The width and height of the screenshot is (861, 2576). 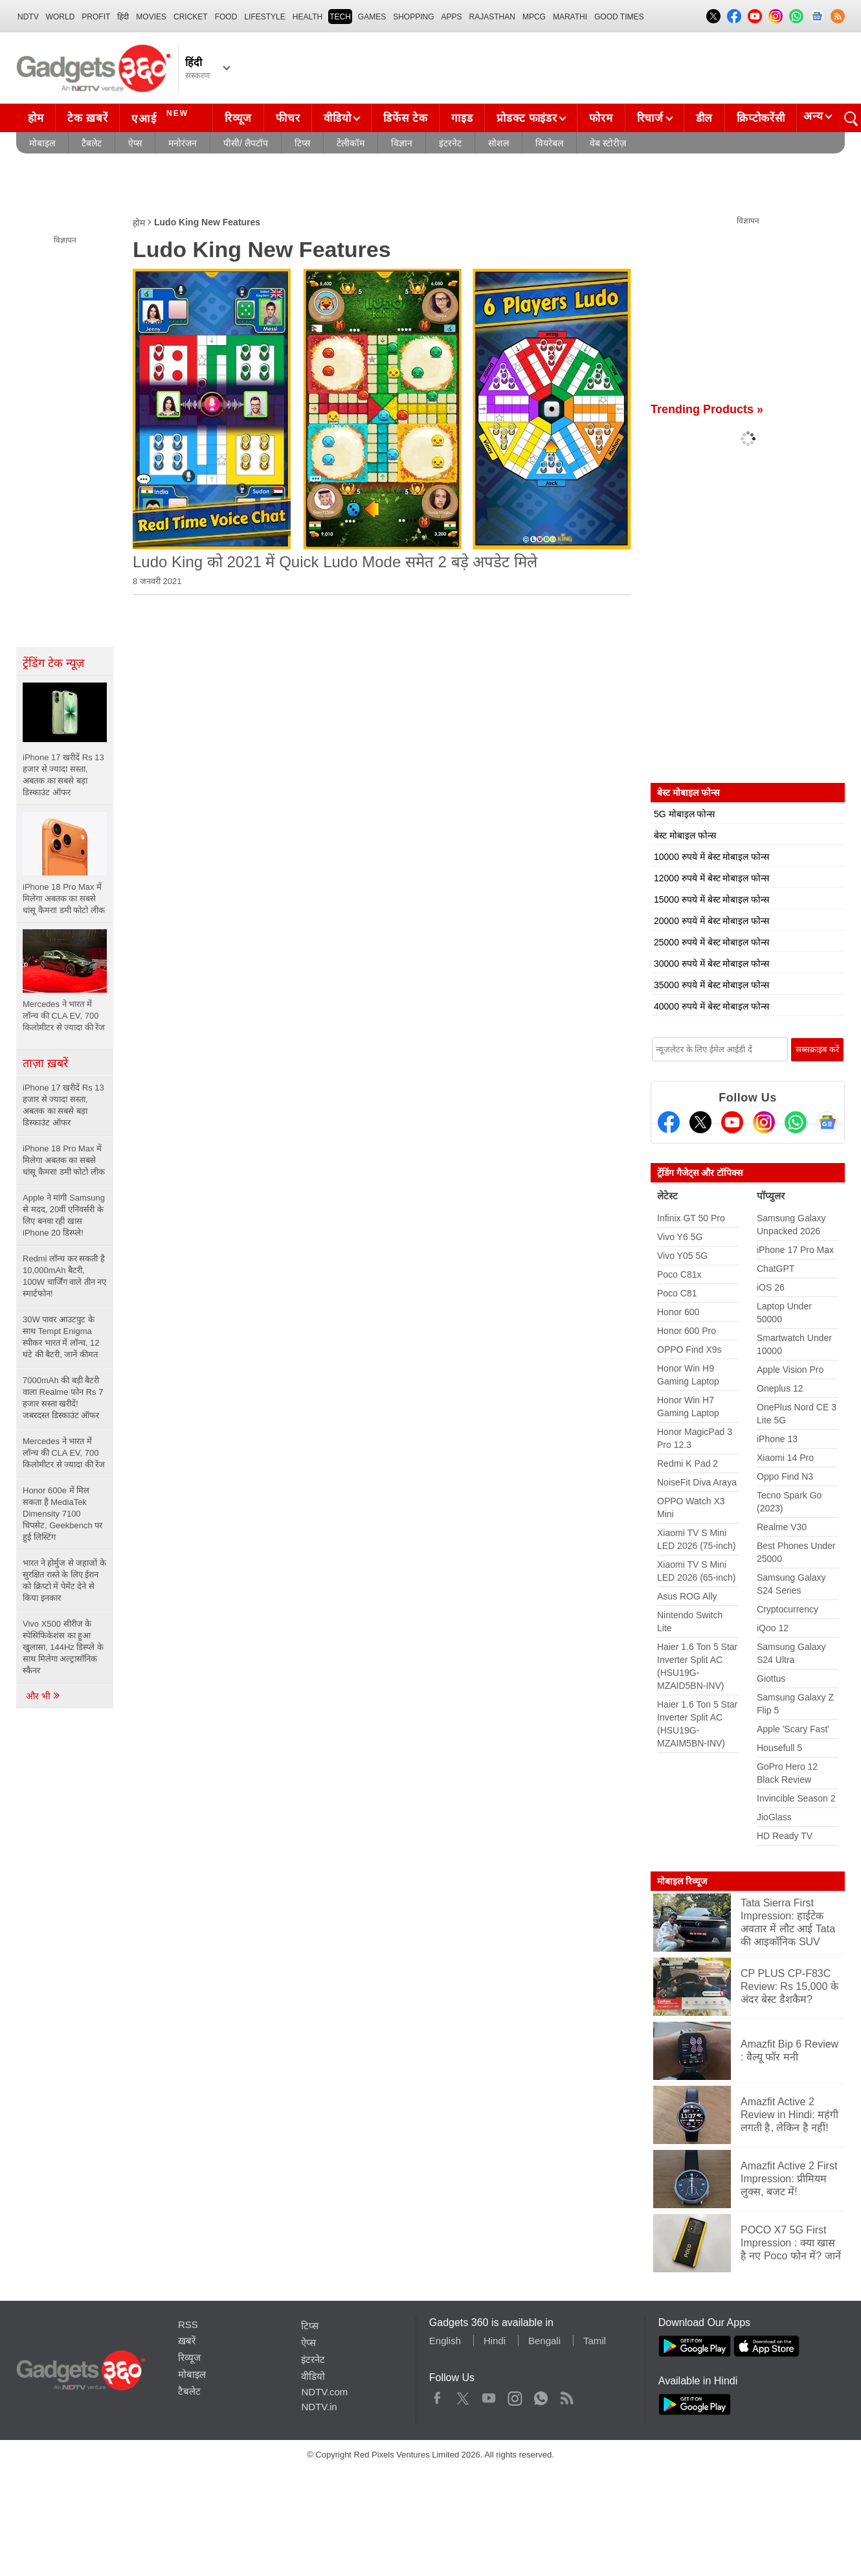 What do you see at coordinates (43, 1696) in the screenshot?
I see `और भी` at bounding box center [43, 1696].